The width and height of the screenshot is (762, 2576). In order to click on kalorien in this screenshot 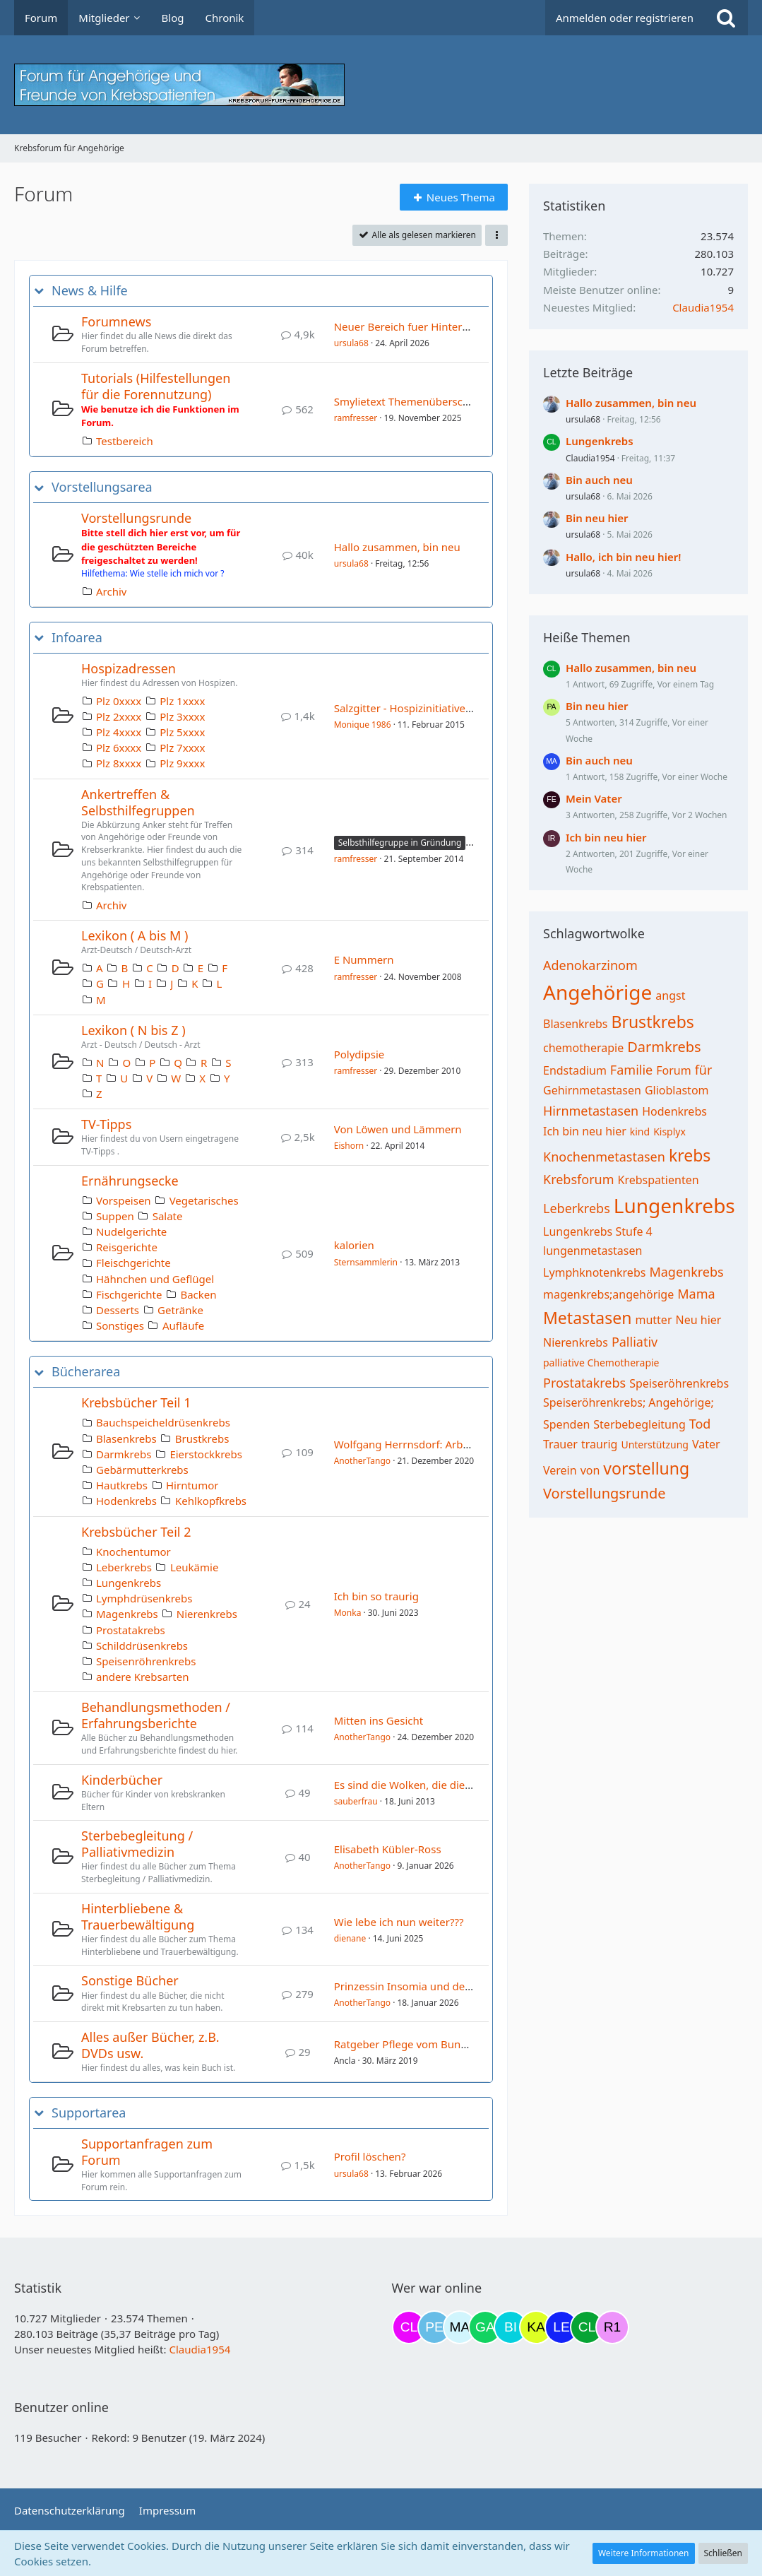, I will do `click(354, 1245)`.